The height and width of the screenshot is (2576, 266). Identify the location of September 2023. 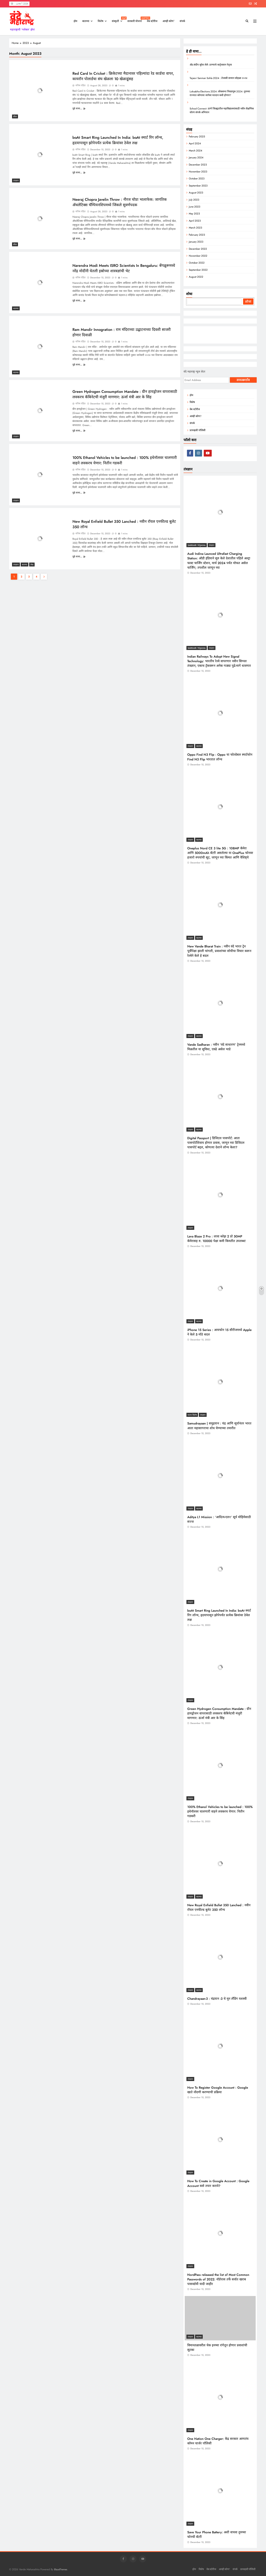
(198, 186).